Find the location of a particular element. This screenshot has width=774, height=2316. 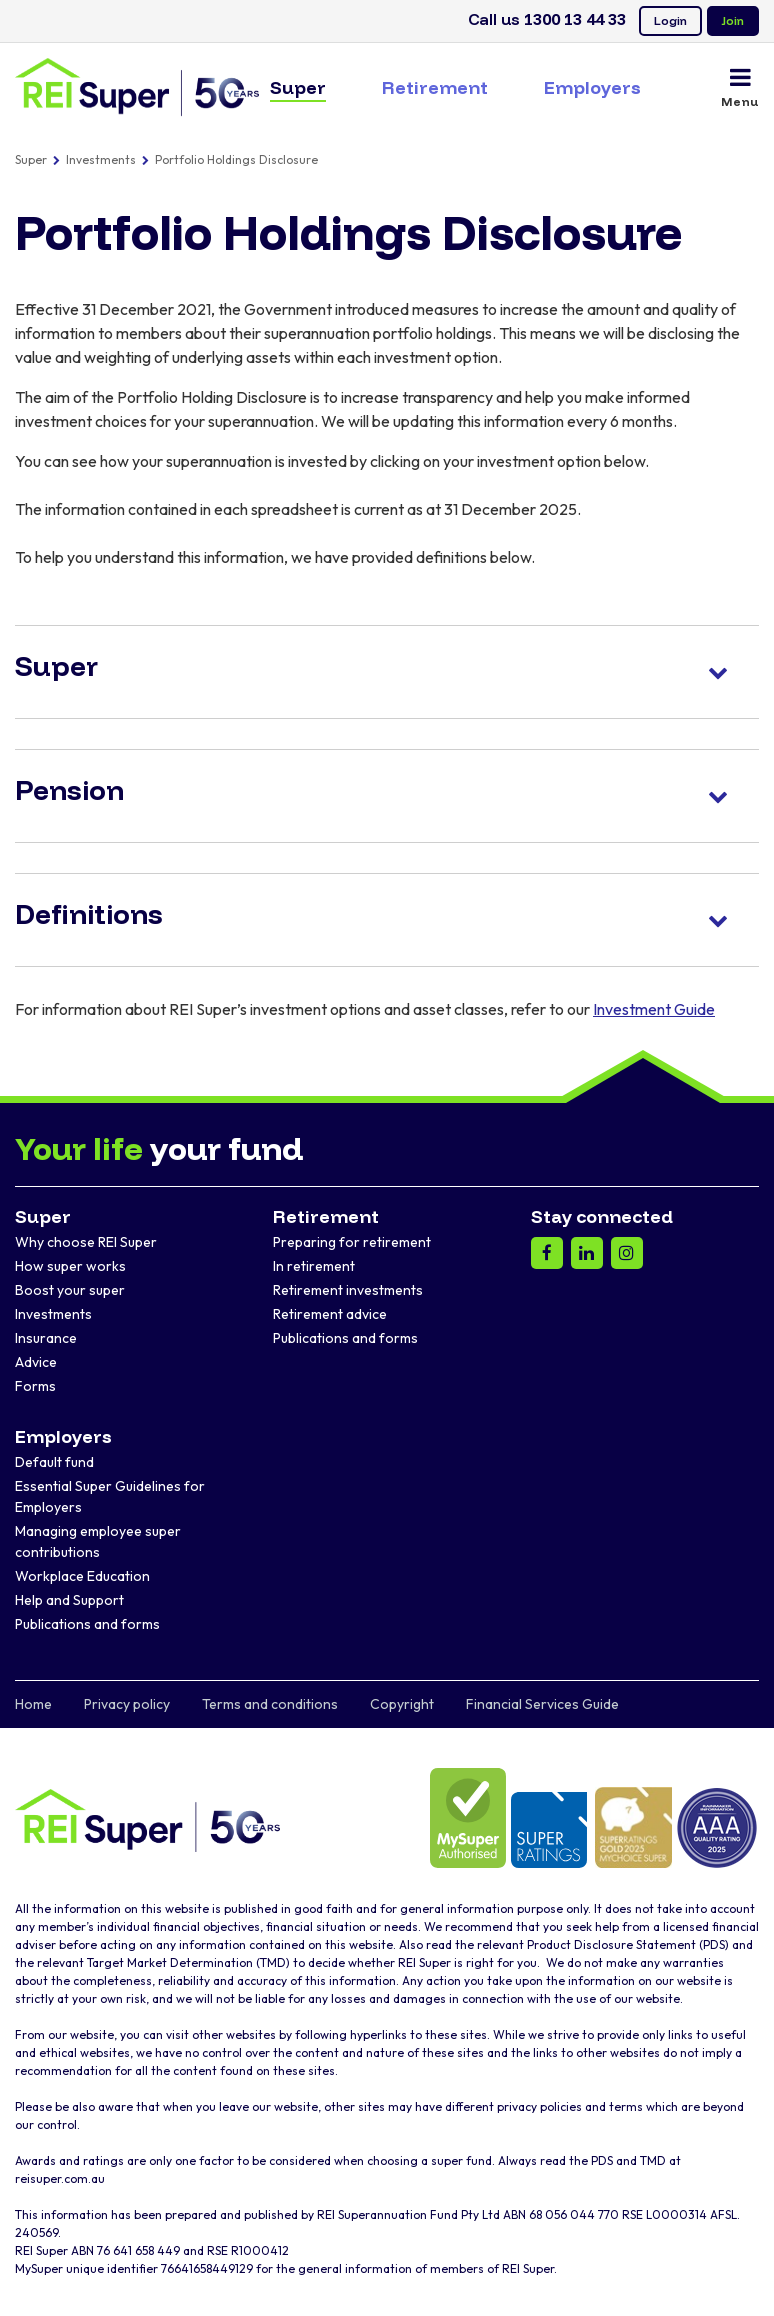

In retirement is located at coordinates (314, 1266).